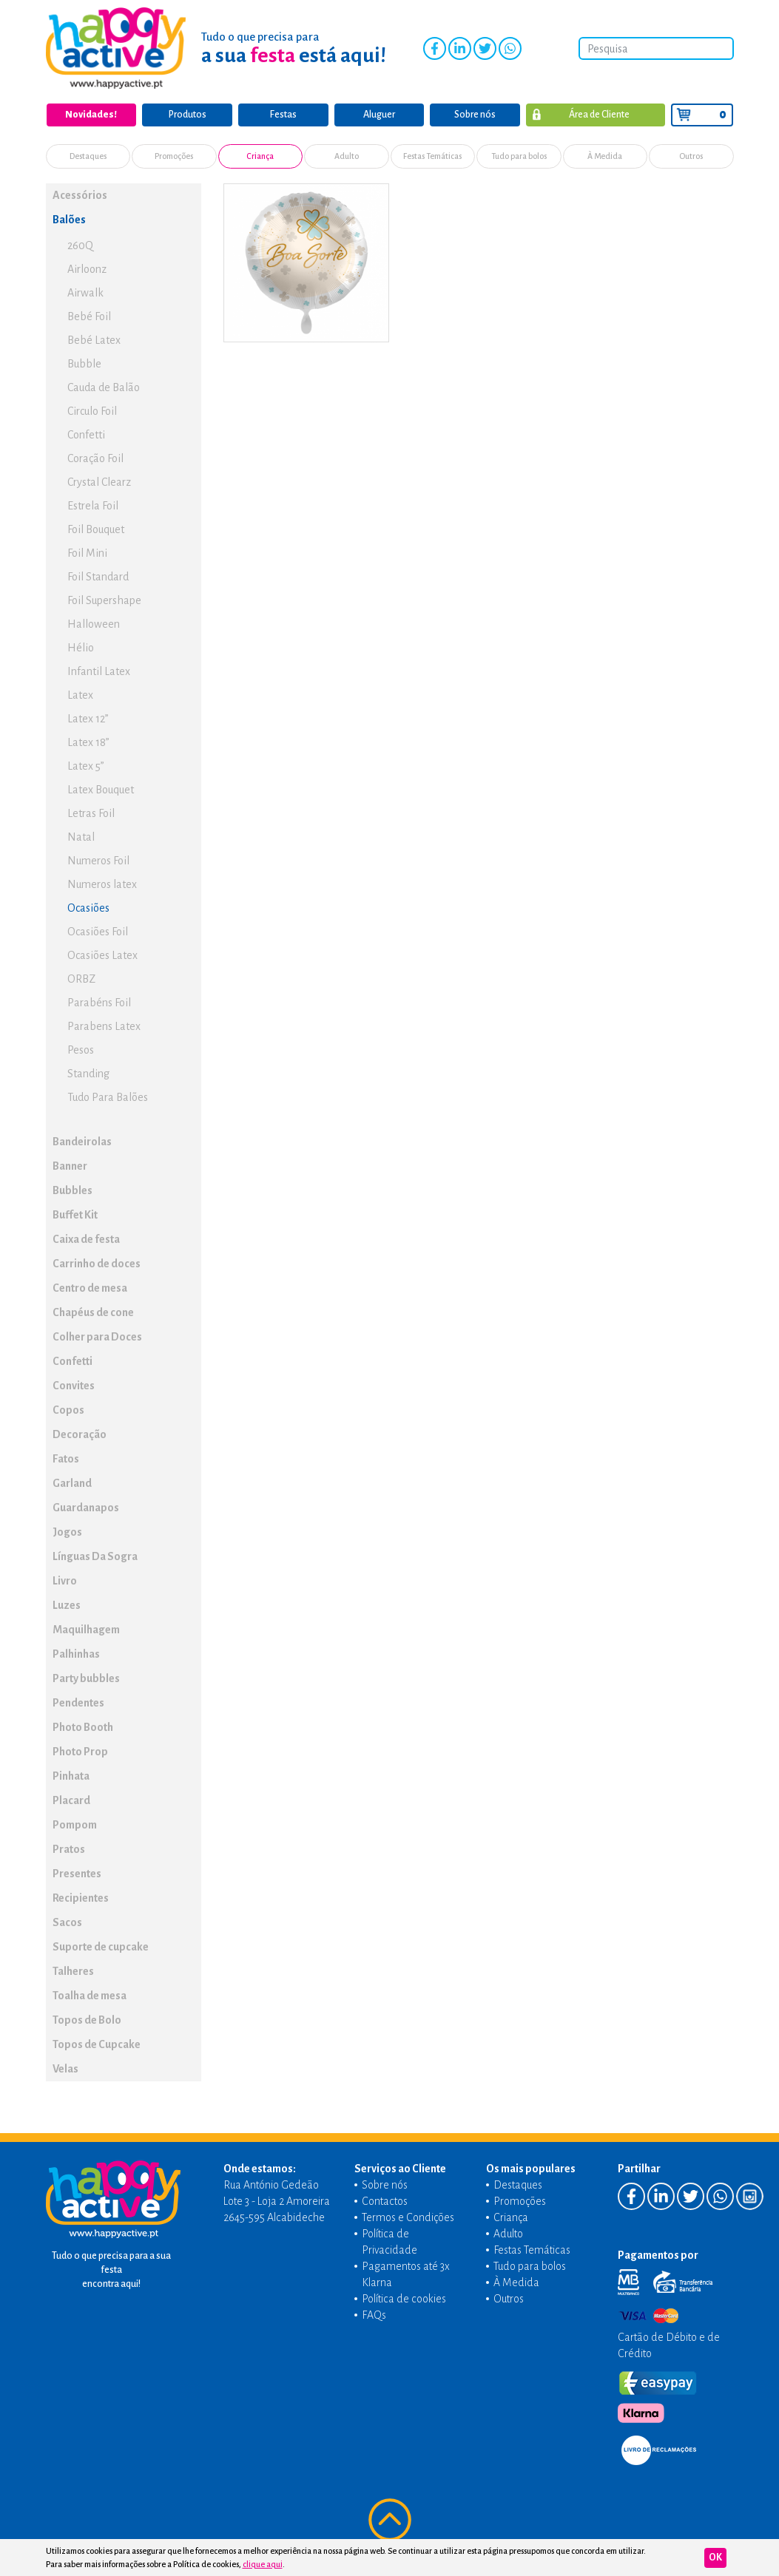 The width and height of the screenshot is (779, 2576). Describe the element at coordinates (80, 1434) in the screenshot. I see `Decoração` at that location.